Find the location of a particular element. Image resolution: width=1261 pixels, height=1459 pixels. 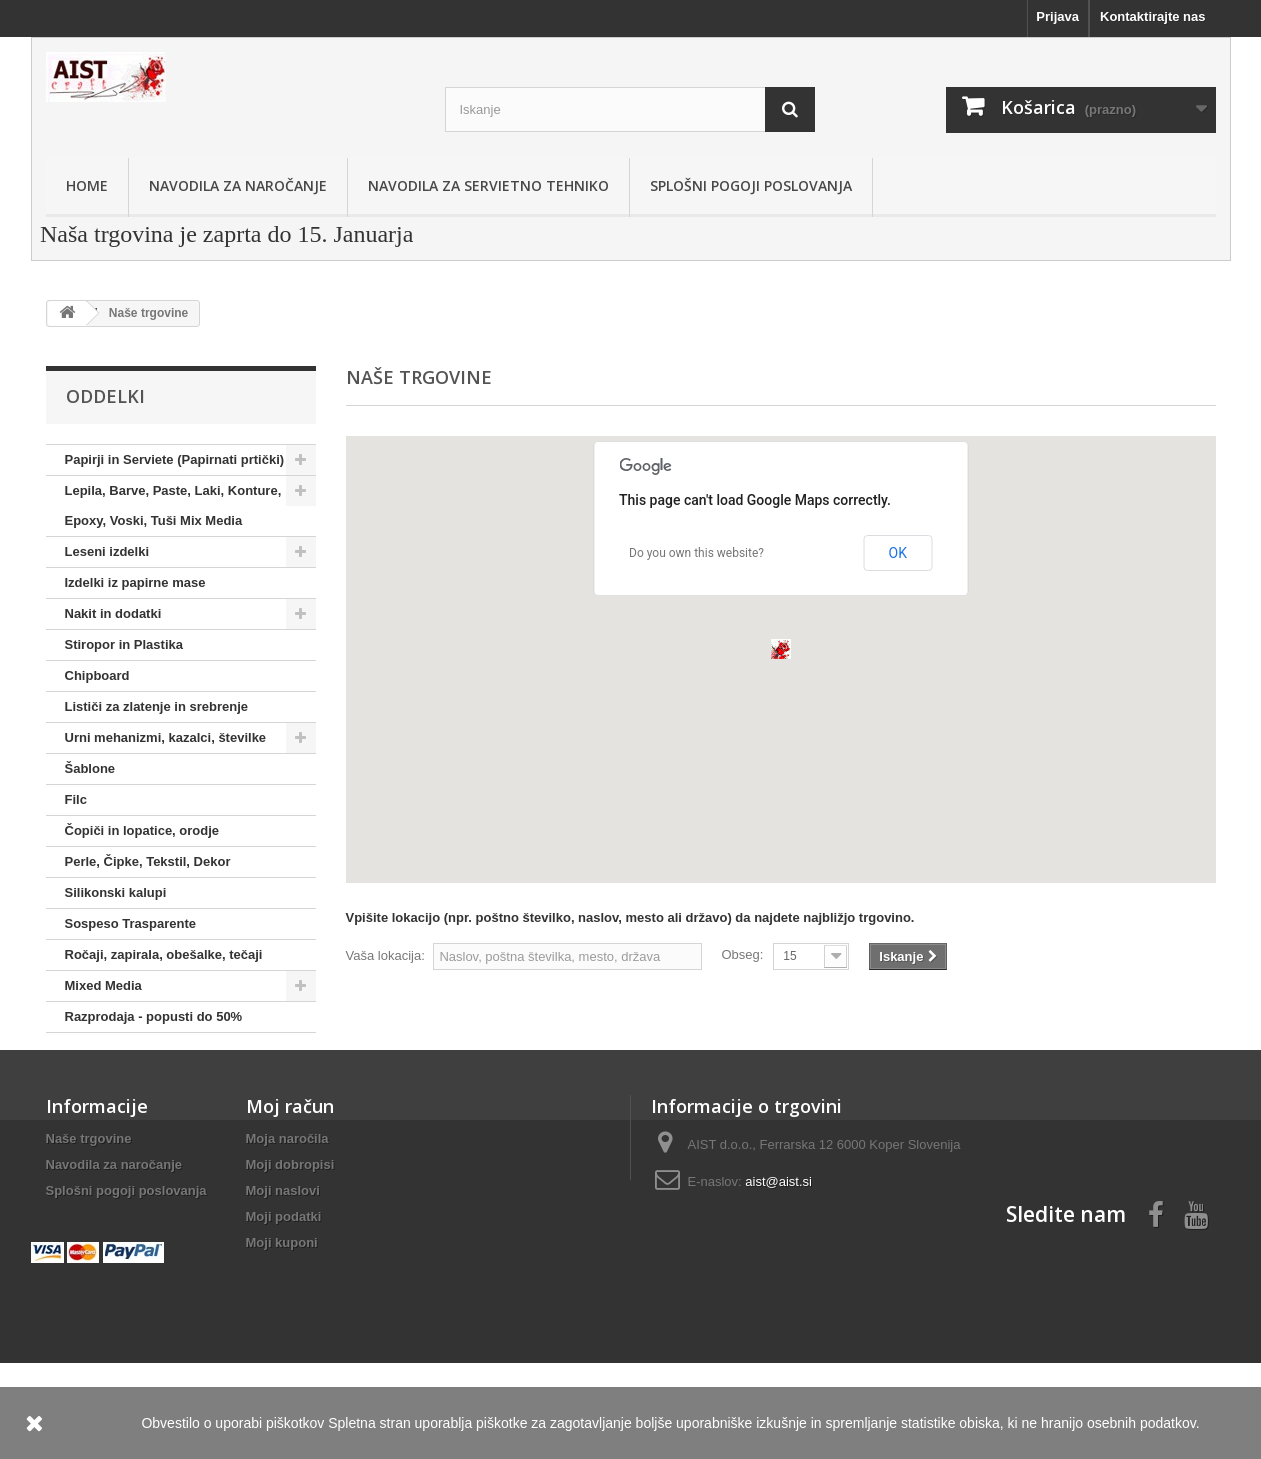

Navodila za servietno tehniko is located at coordinates (488, 185).